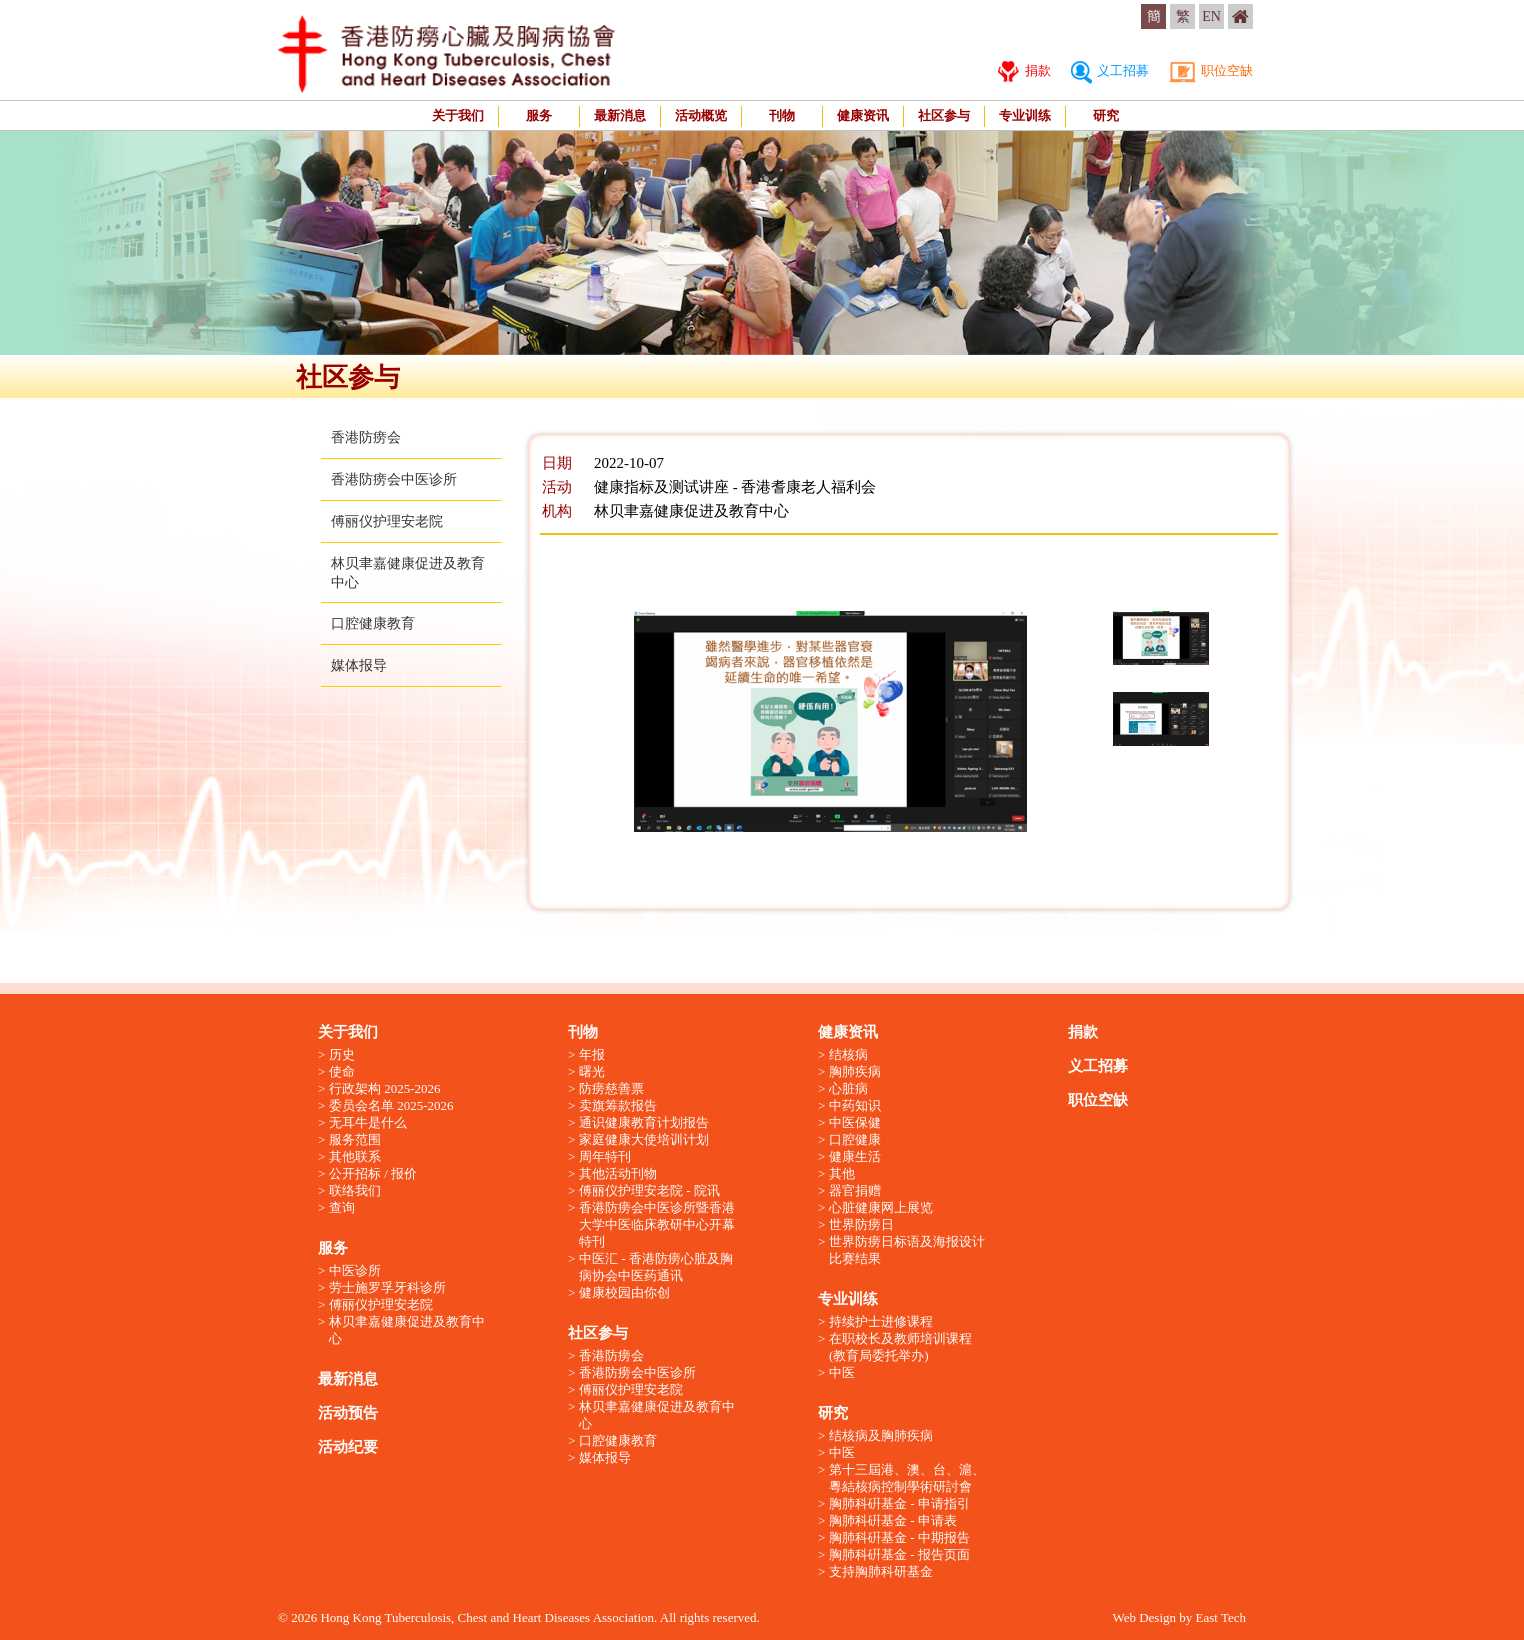 Image resolution: width=1524 pixels, height=1640 pixels. What do you see at coordinates (899, 1503) in the screenshot?
I see `胸肺科硏基金 - 申请指引` at bounding box center [899, 1503].